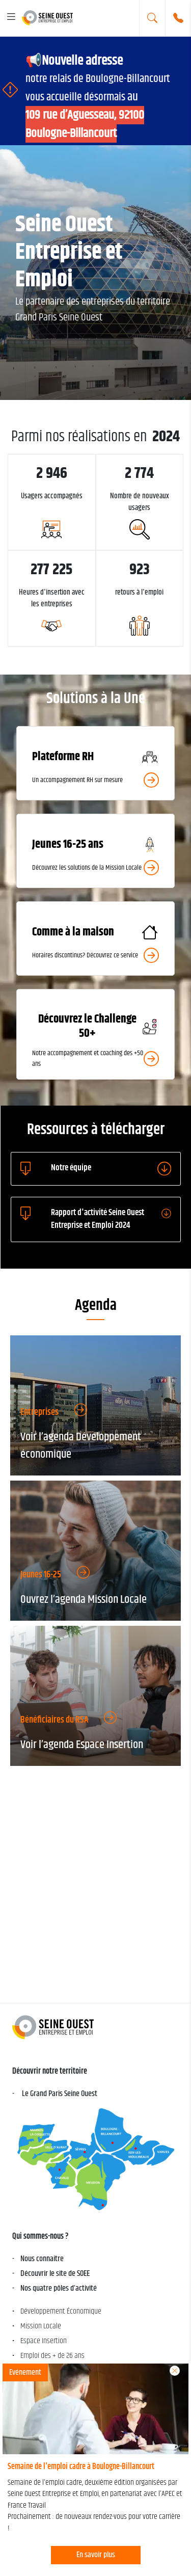 The width and height of the screenshot is (191, 2576). What do you see at coordinates (95, 2554) in the screenshot?
I see `En savoir plus` at bounding box center [95, 2554].